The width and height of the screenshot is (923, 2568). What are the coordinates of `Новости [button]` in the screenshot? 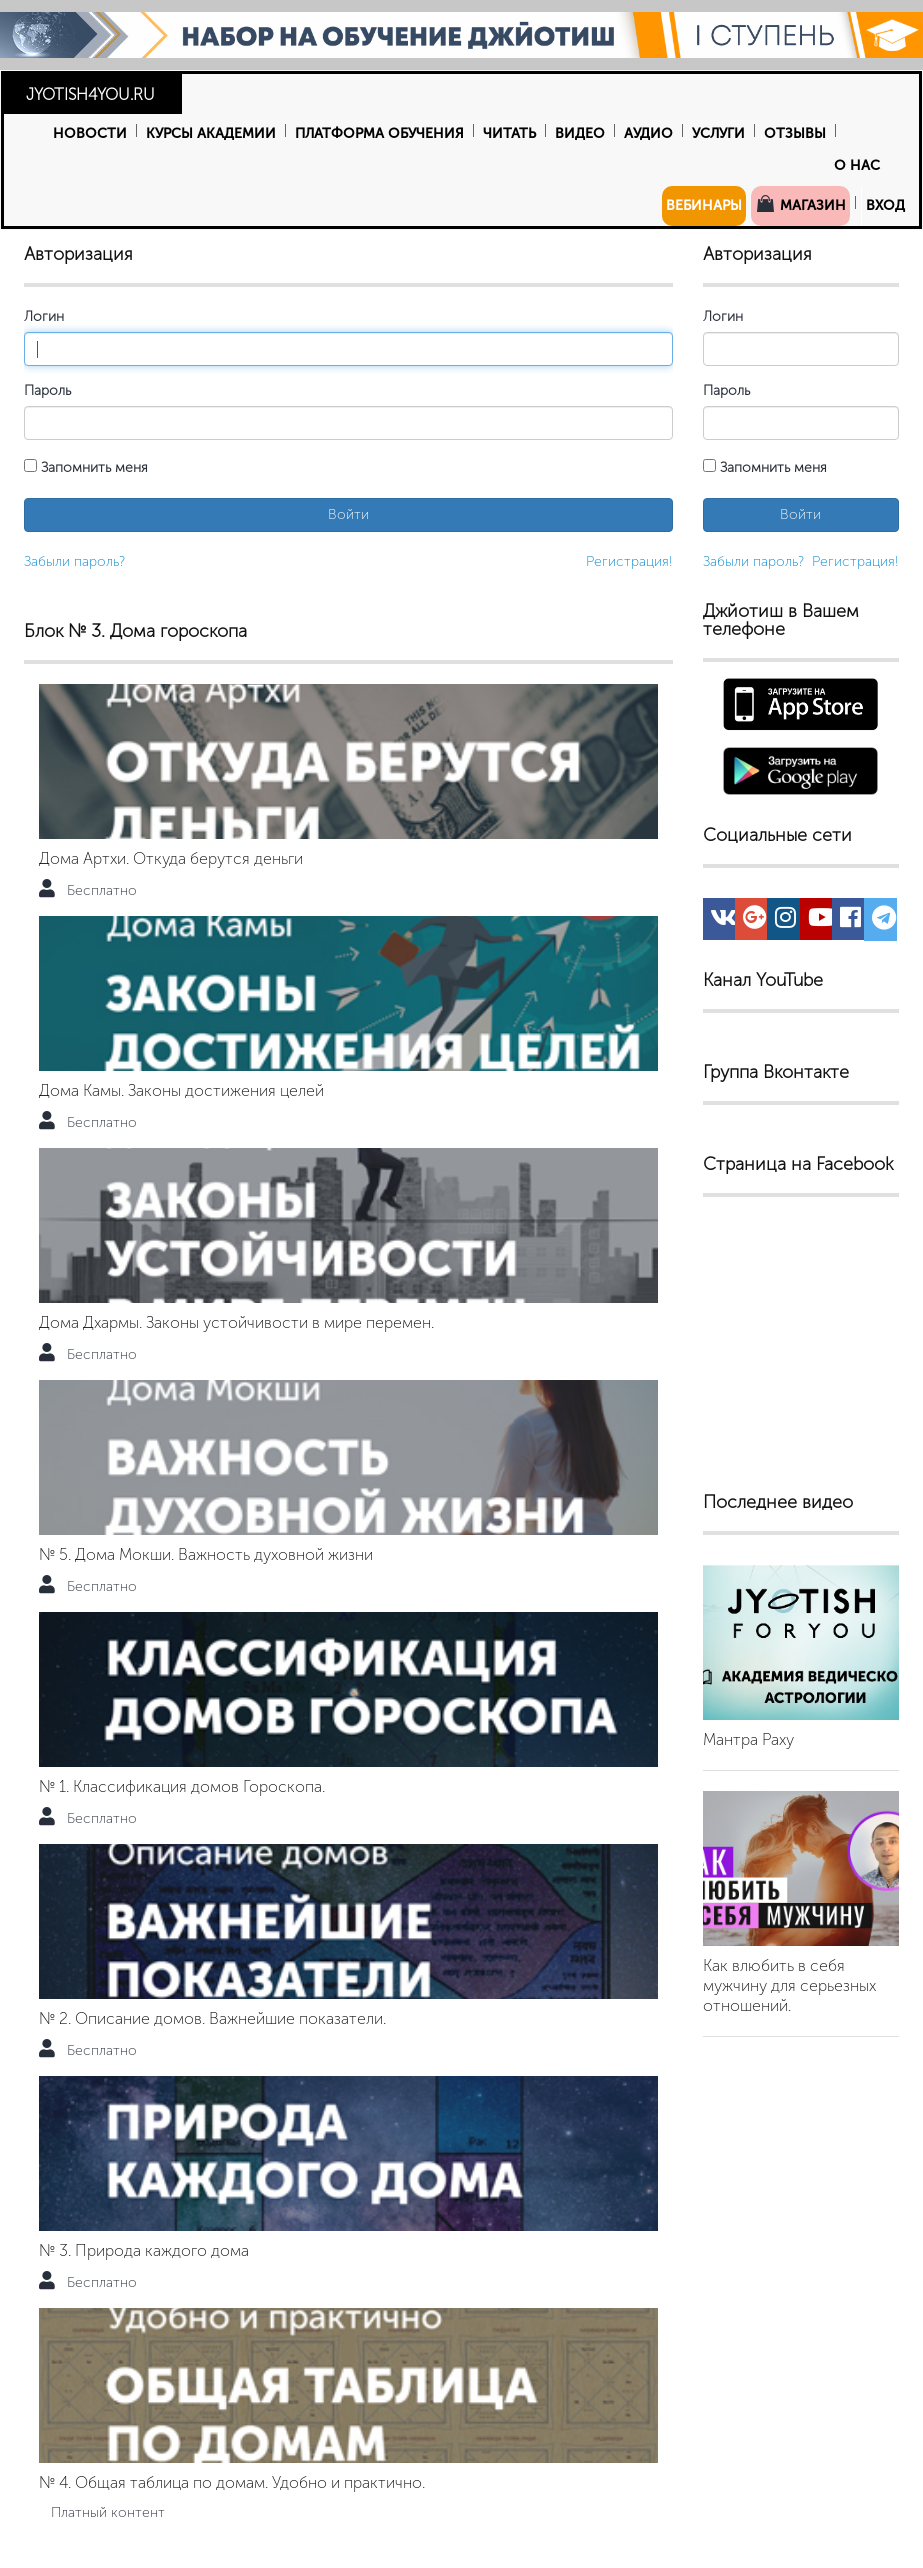 It's located at (90, 133).